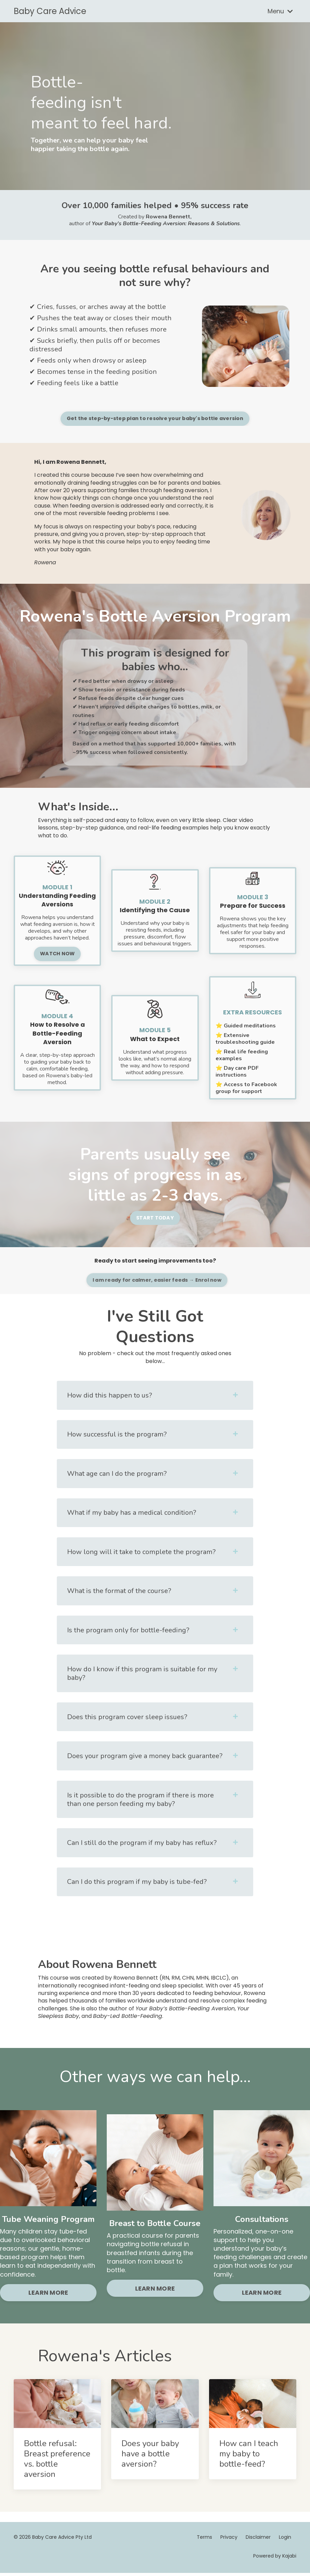 This screenshot has height=2576, width=310. What do you see at coordinates (204, 2539) in the screenshot?
I see `Terms` at bounding box center [204, 2539].